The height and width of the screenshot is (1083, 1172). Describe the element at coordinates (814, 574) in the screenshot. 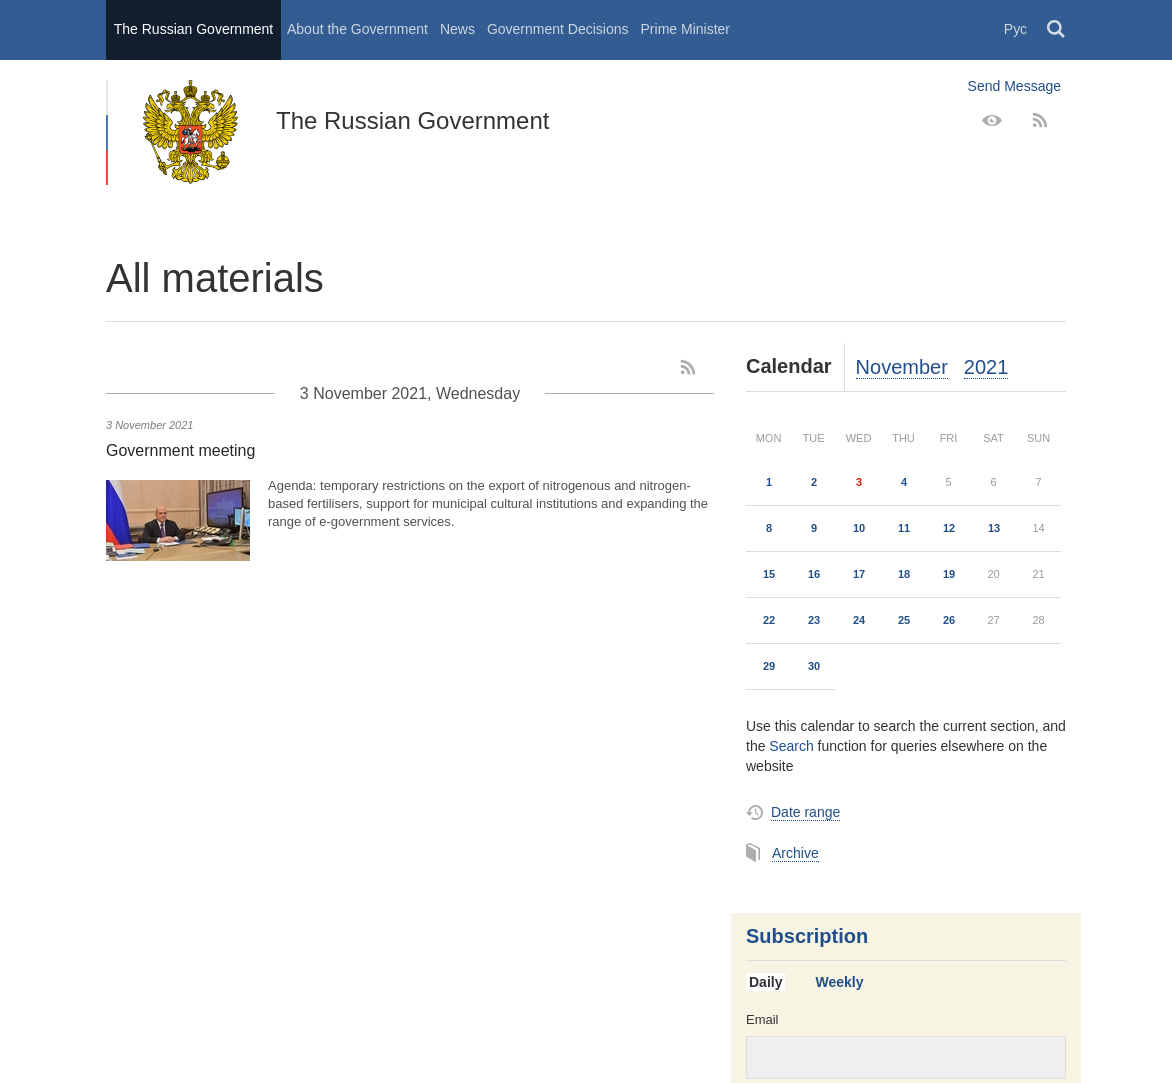

I see `16` at that location.